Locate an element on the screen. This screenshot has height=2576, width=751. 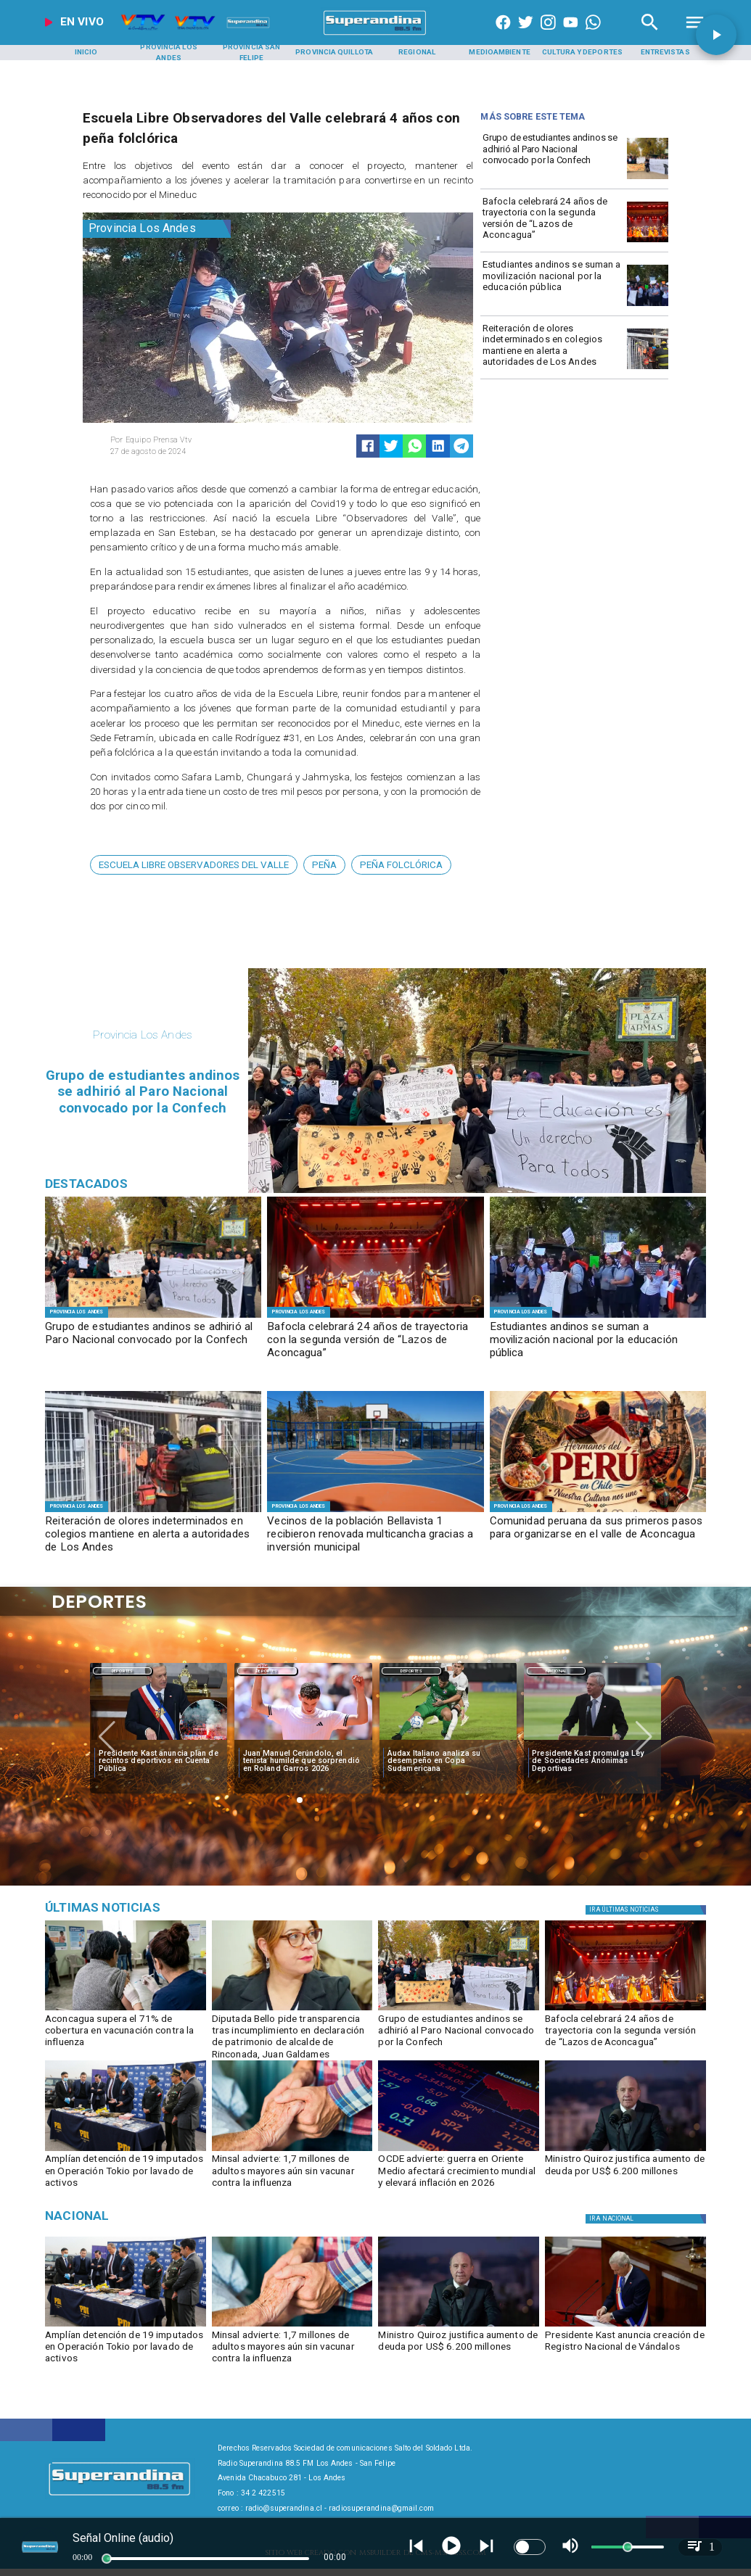
[Música] is located at coordinates (150, 1907).